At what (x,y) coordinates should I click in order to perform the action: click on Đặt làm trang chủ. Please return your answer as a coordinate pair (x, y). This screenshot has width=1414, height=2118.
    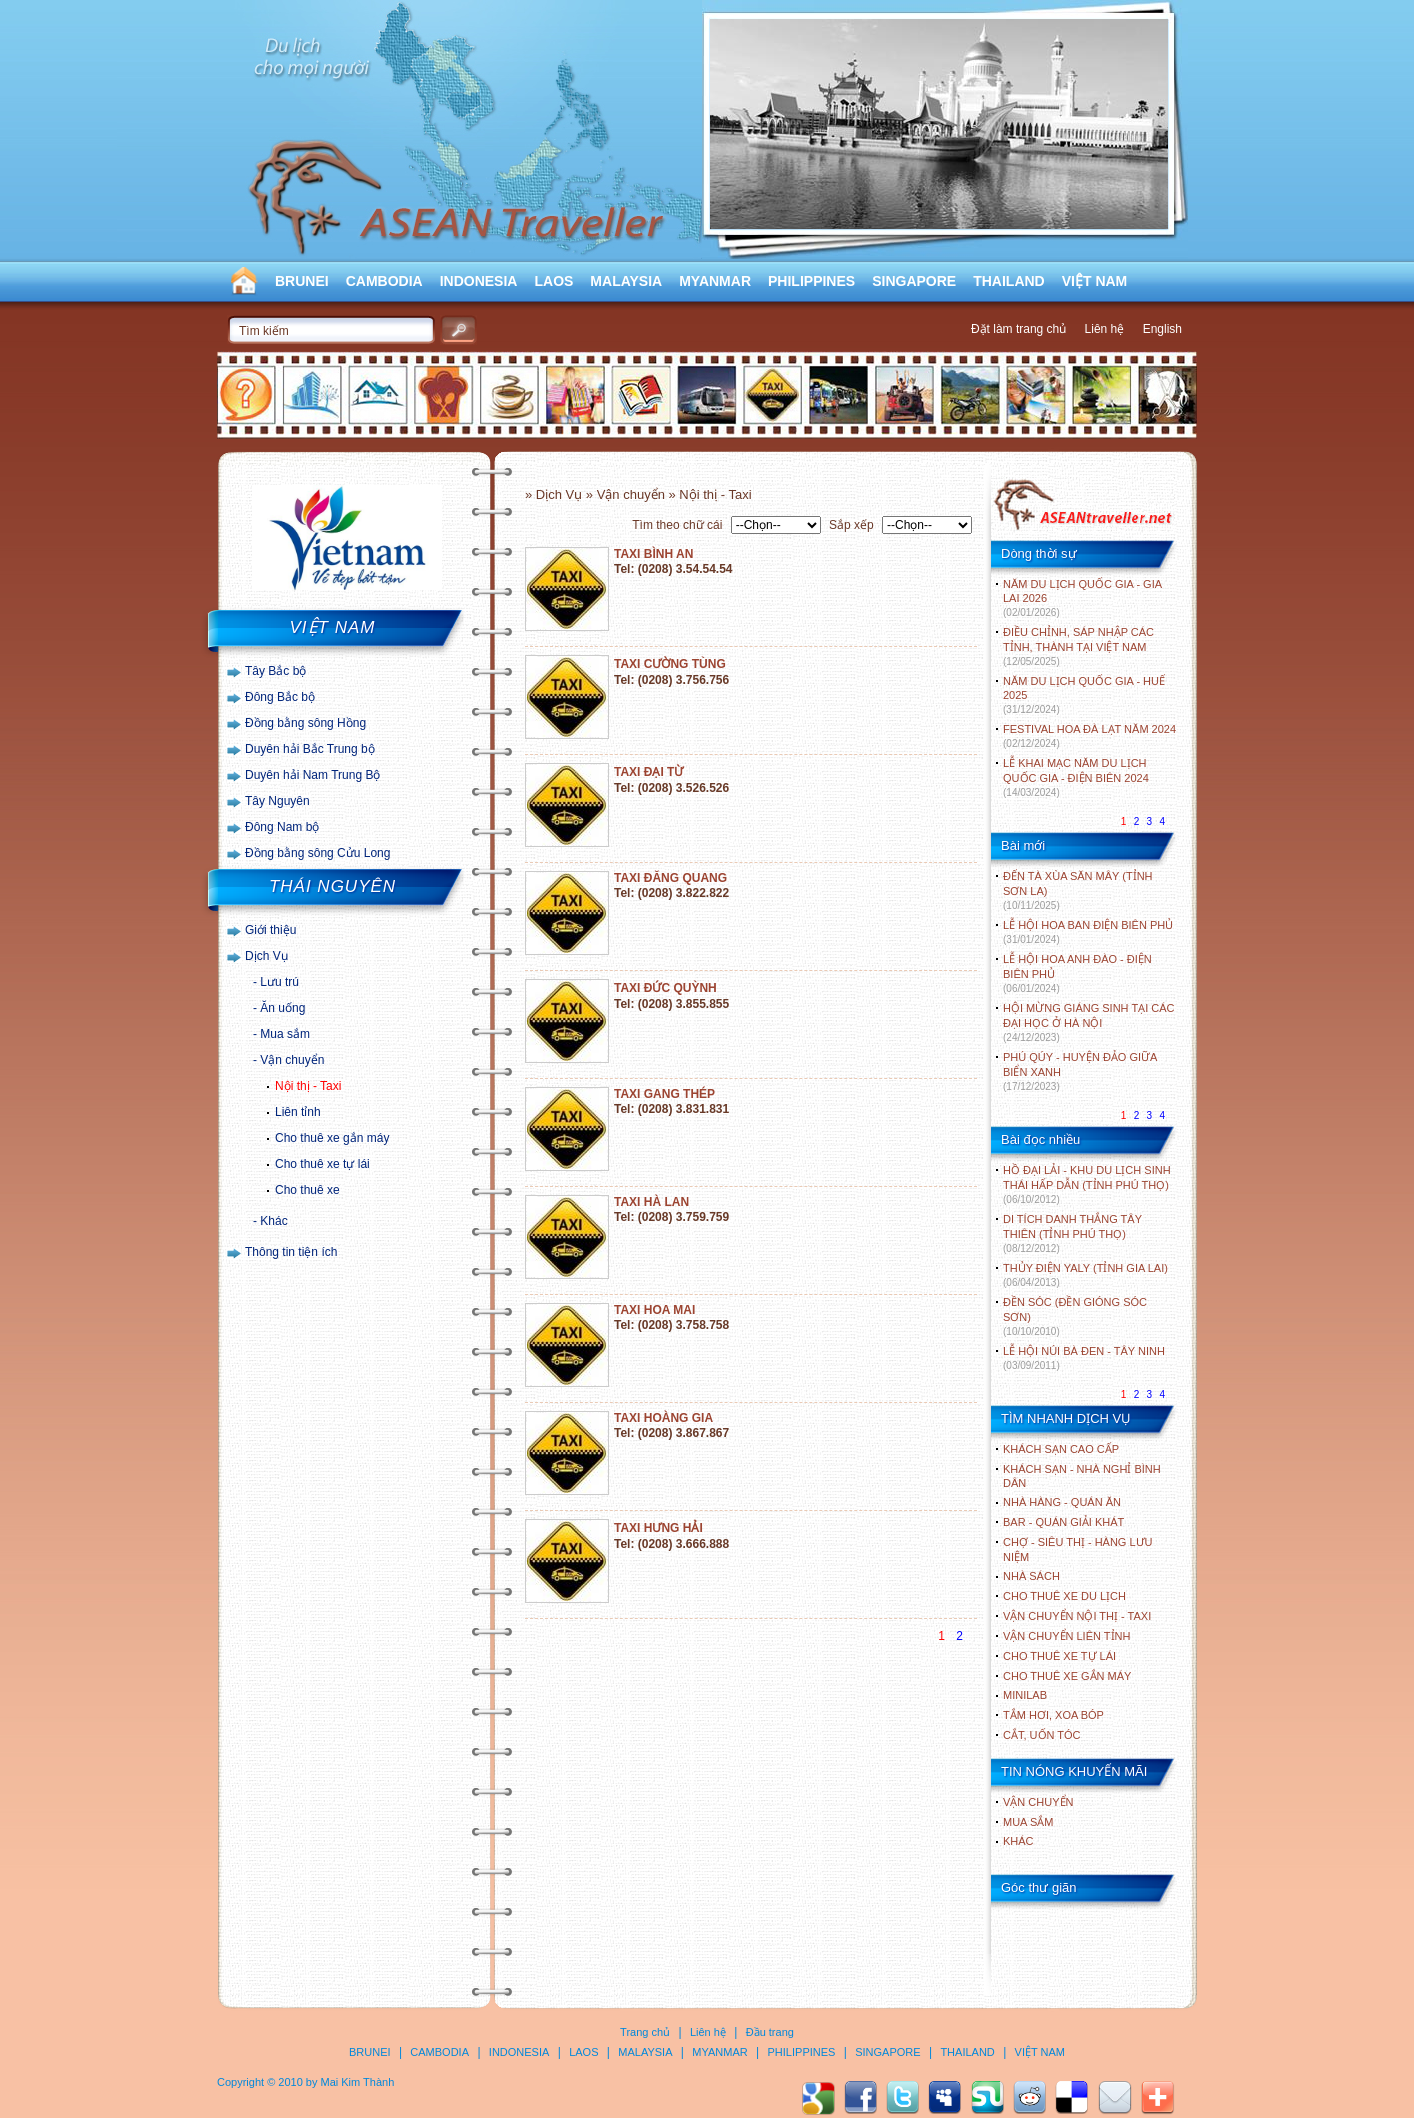
    Looking at the image, I should click on (1018, 329).